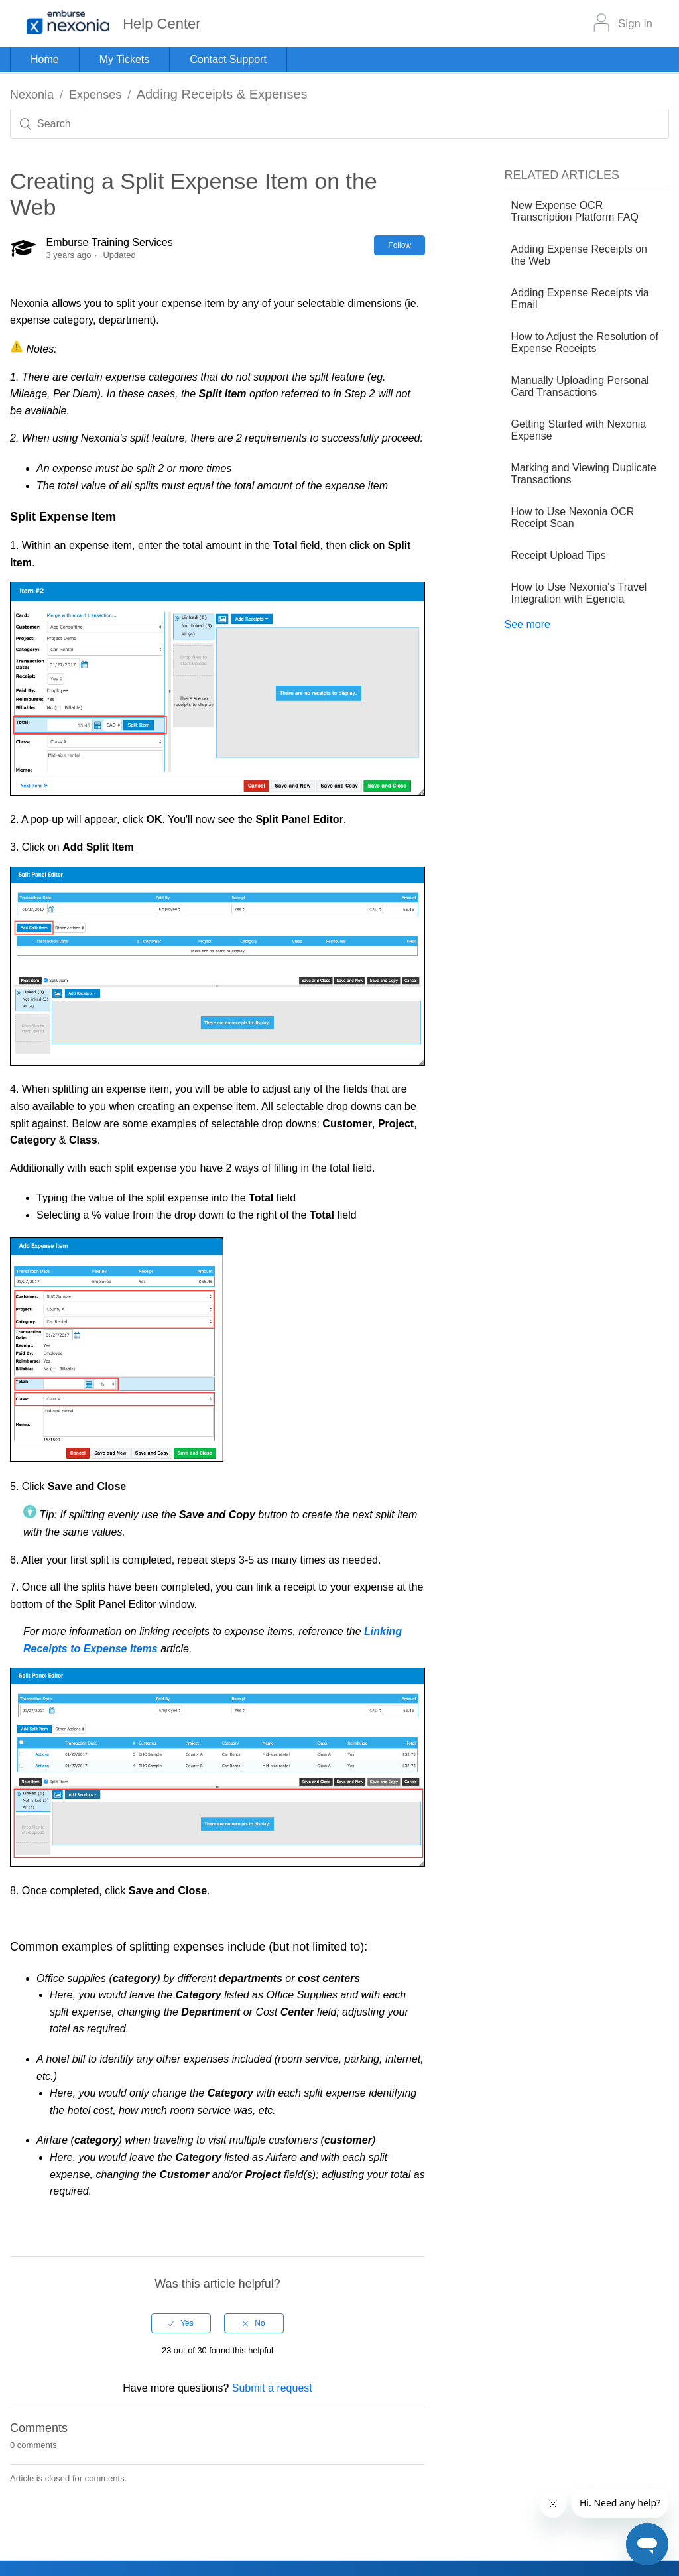 The height and width of the screenshot is (2576, 679). I want to click on Getting Started with Nexonia Expense, so click(579, 430).